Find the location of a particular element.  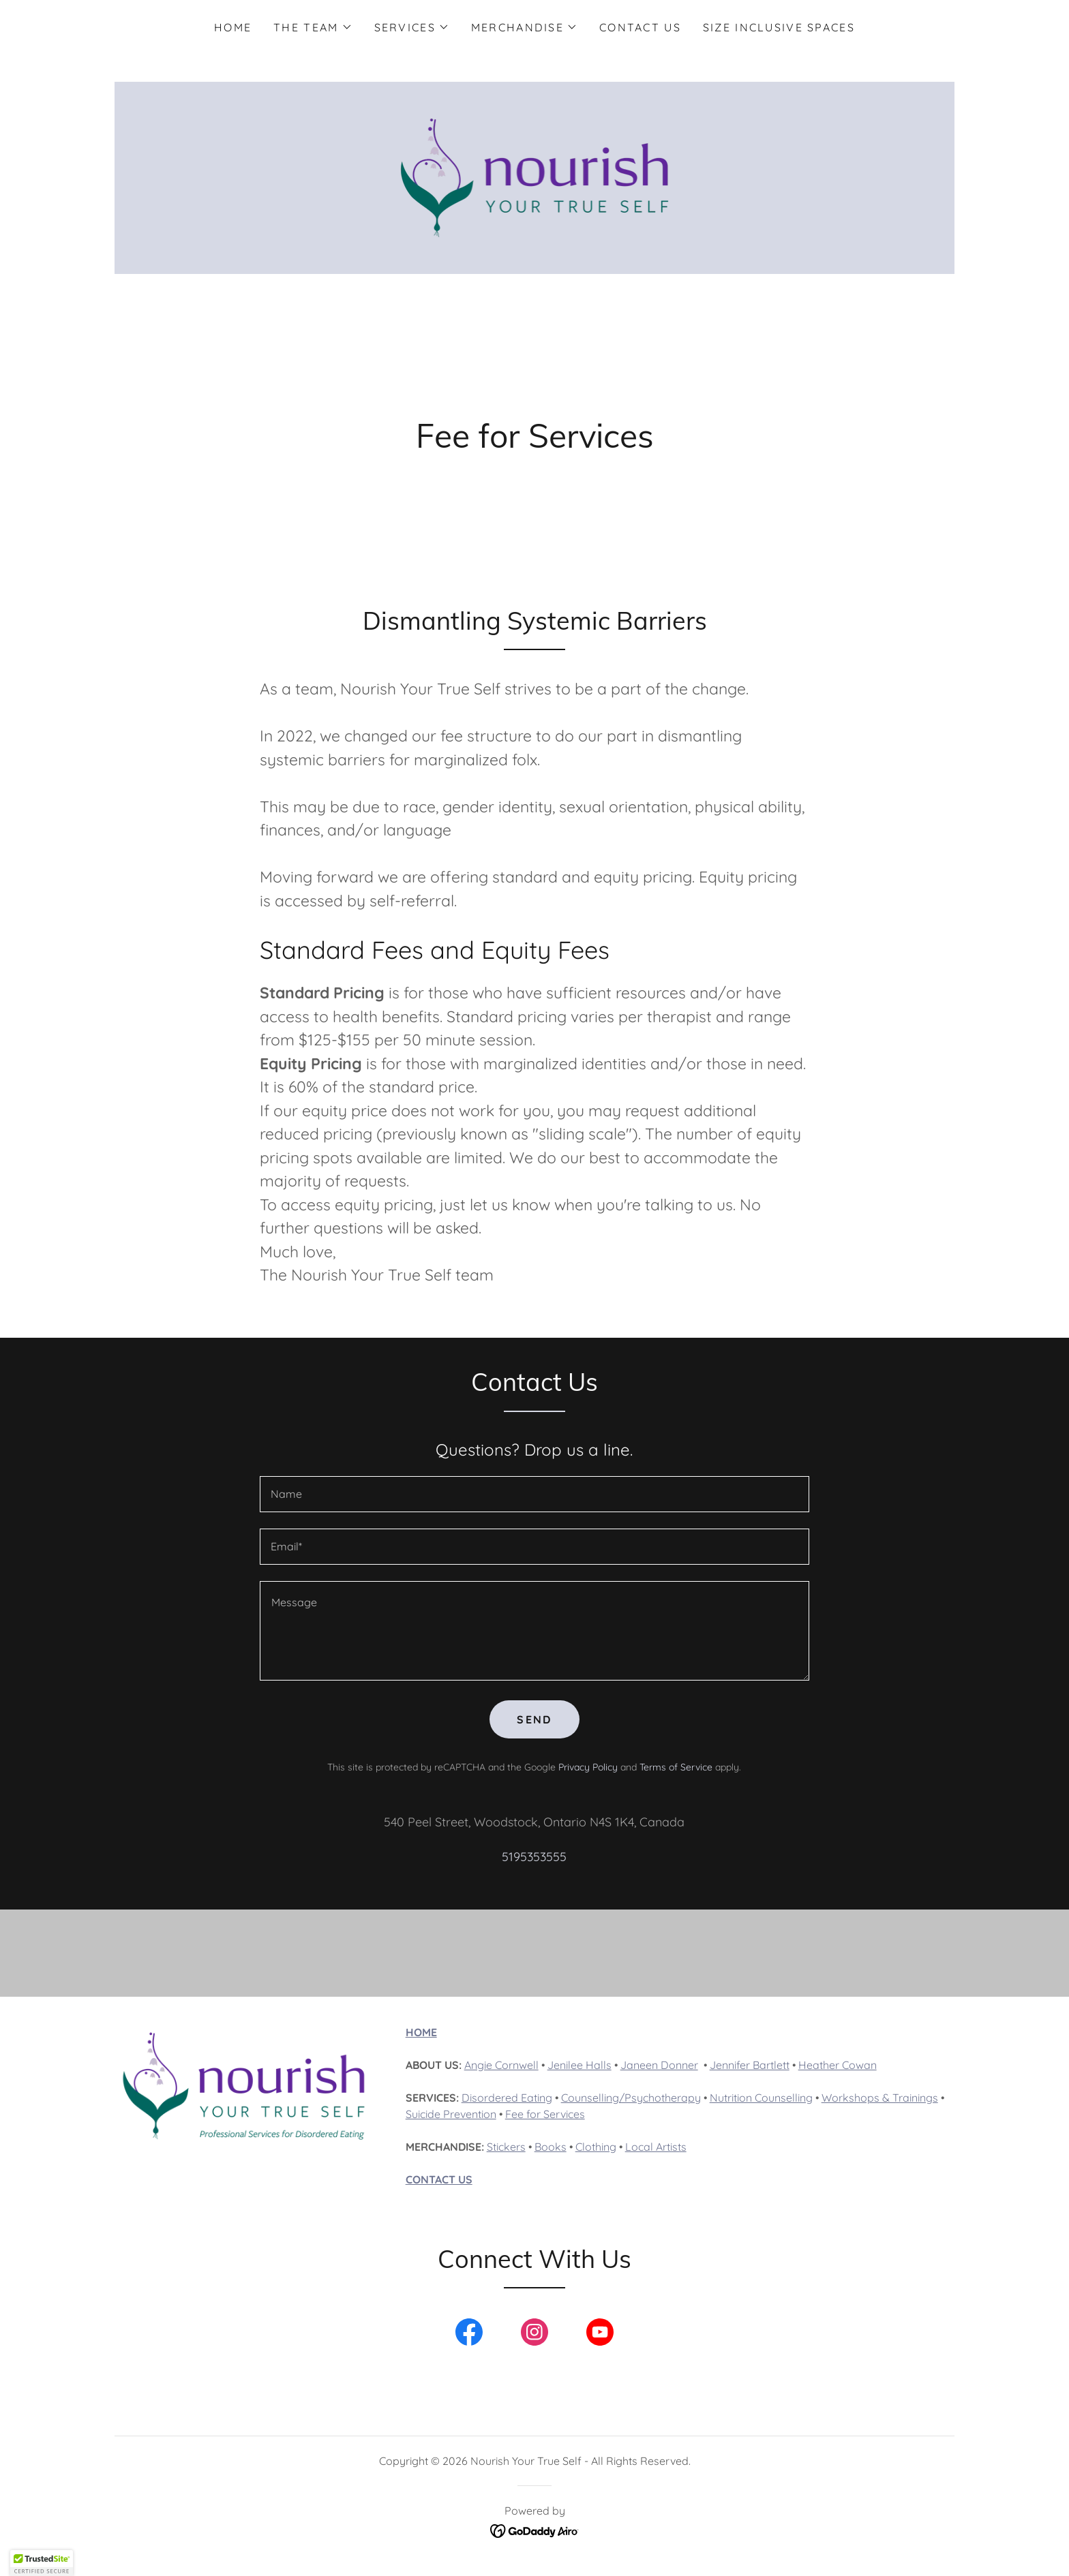

Heather Cowan is located at coordinates (837, 2065).